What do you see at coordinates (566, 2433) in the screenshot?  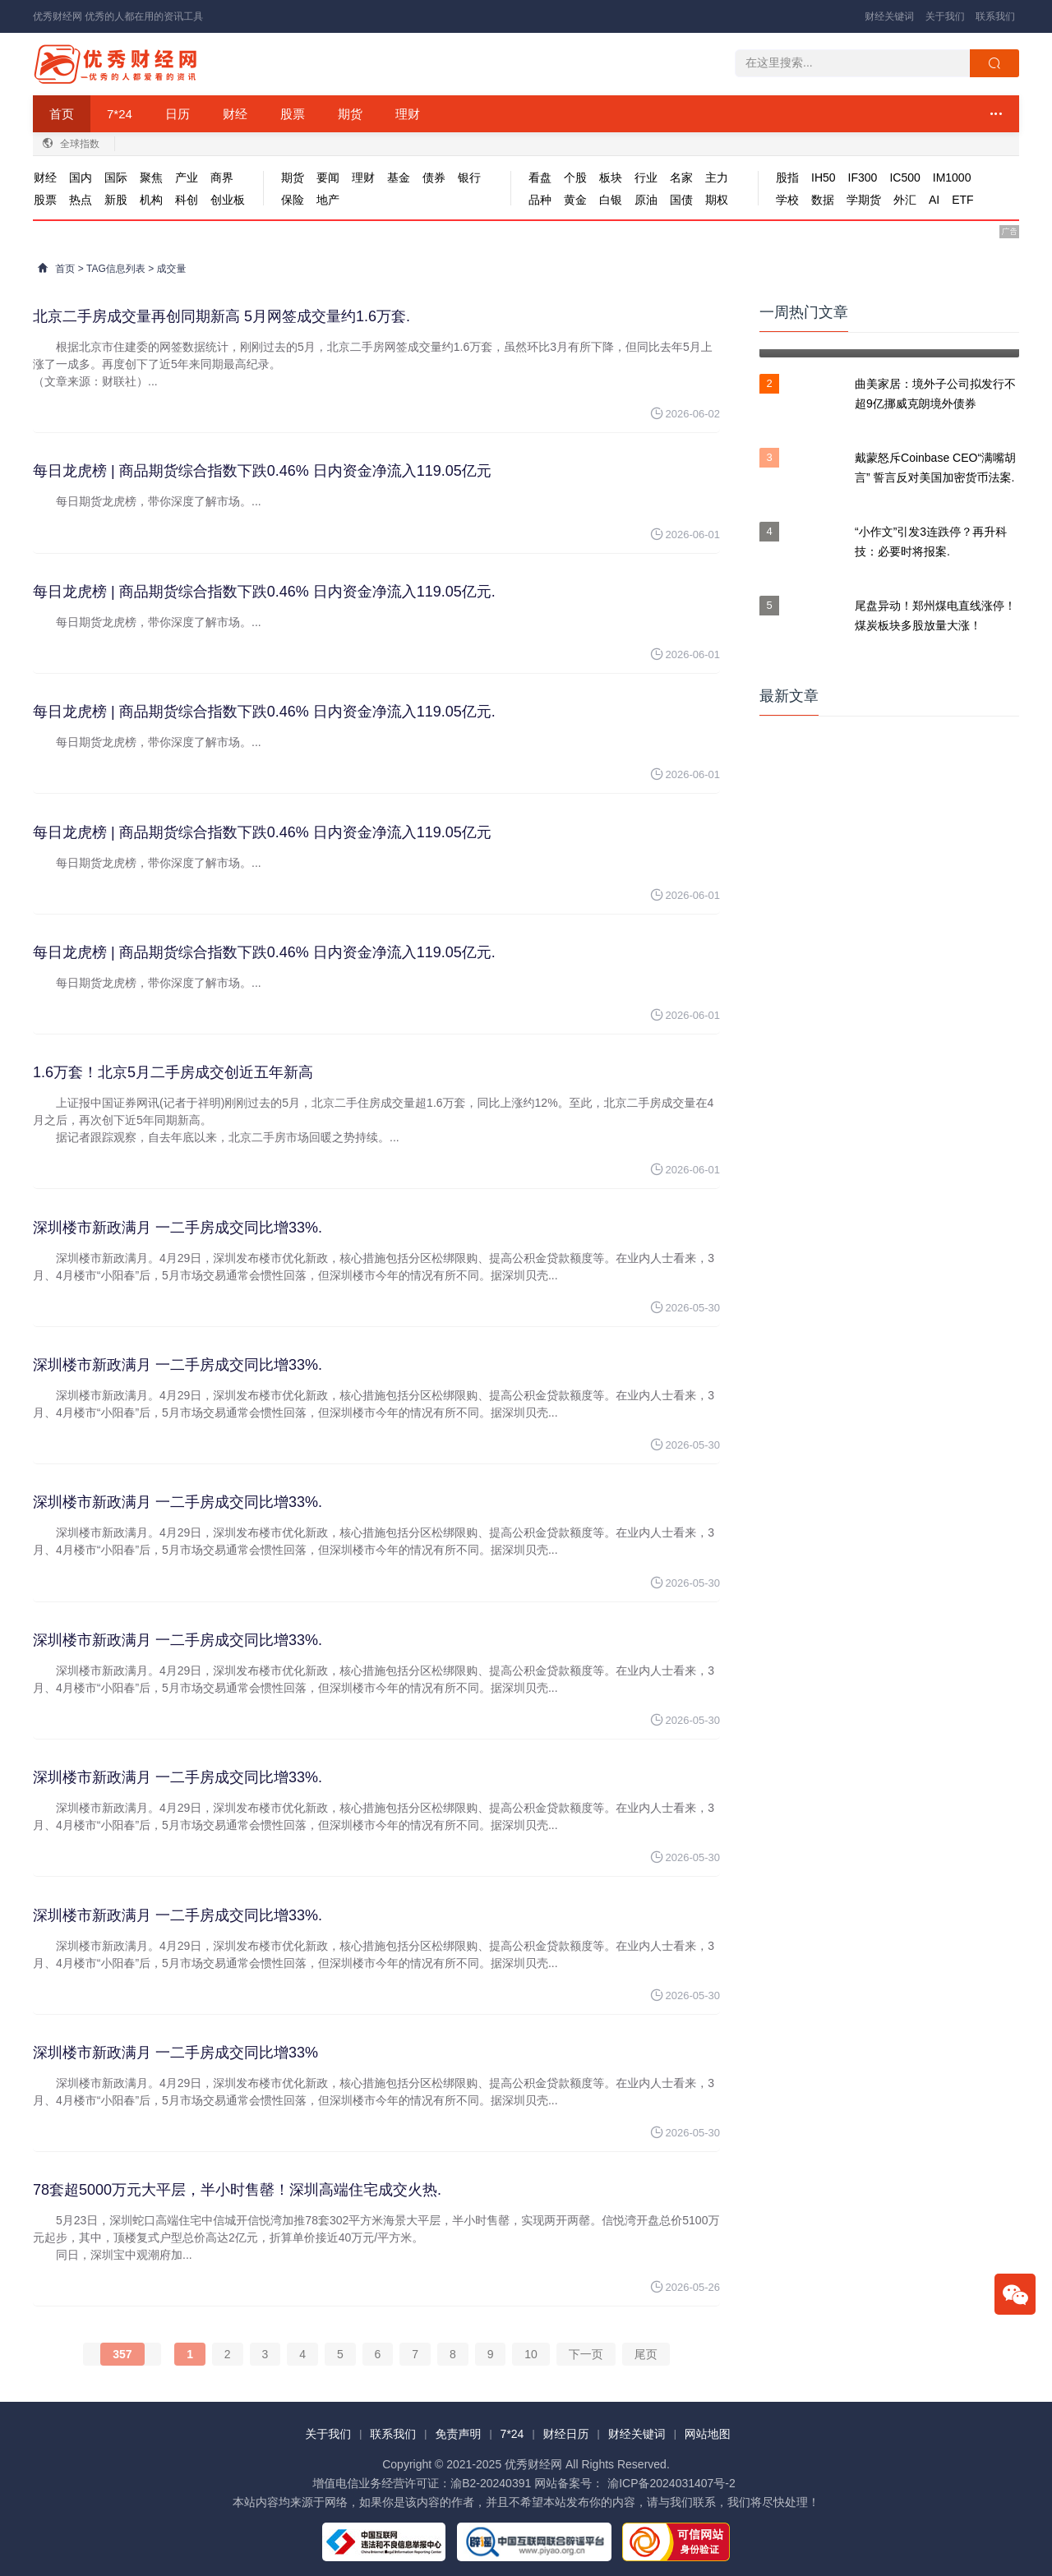 I see `财经日历` at bounding box center [566, 2433].